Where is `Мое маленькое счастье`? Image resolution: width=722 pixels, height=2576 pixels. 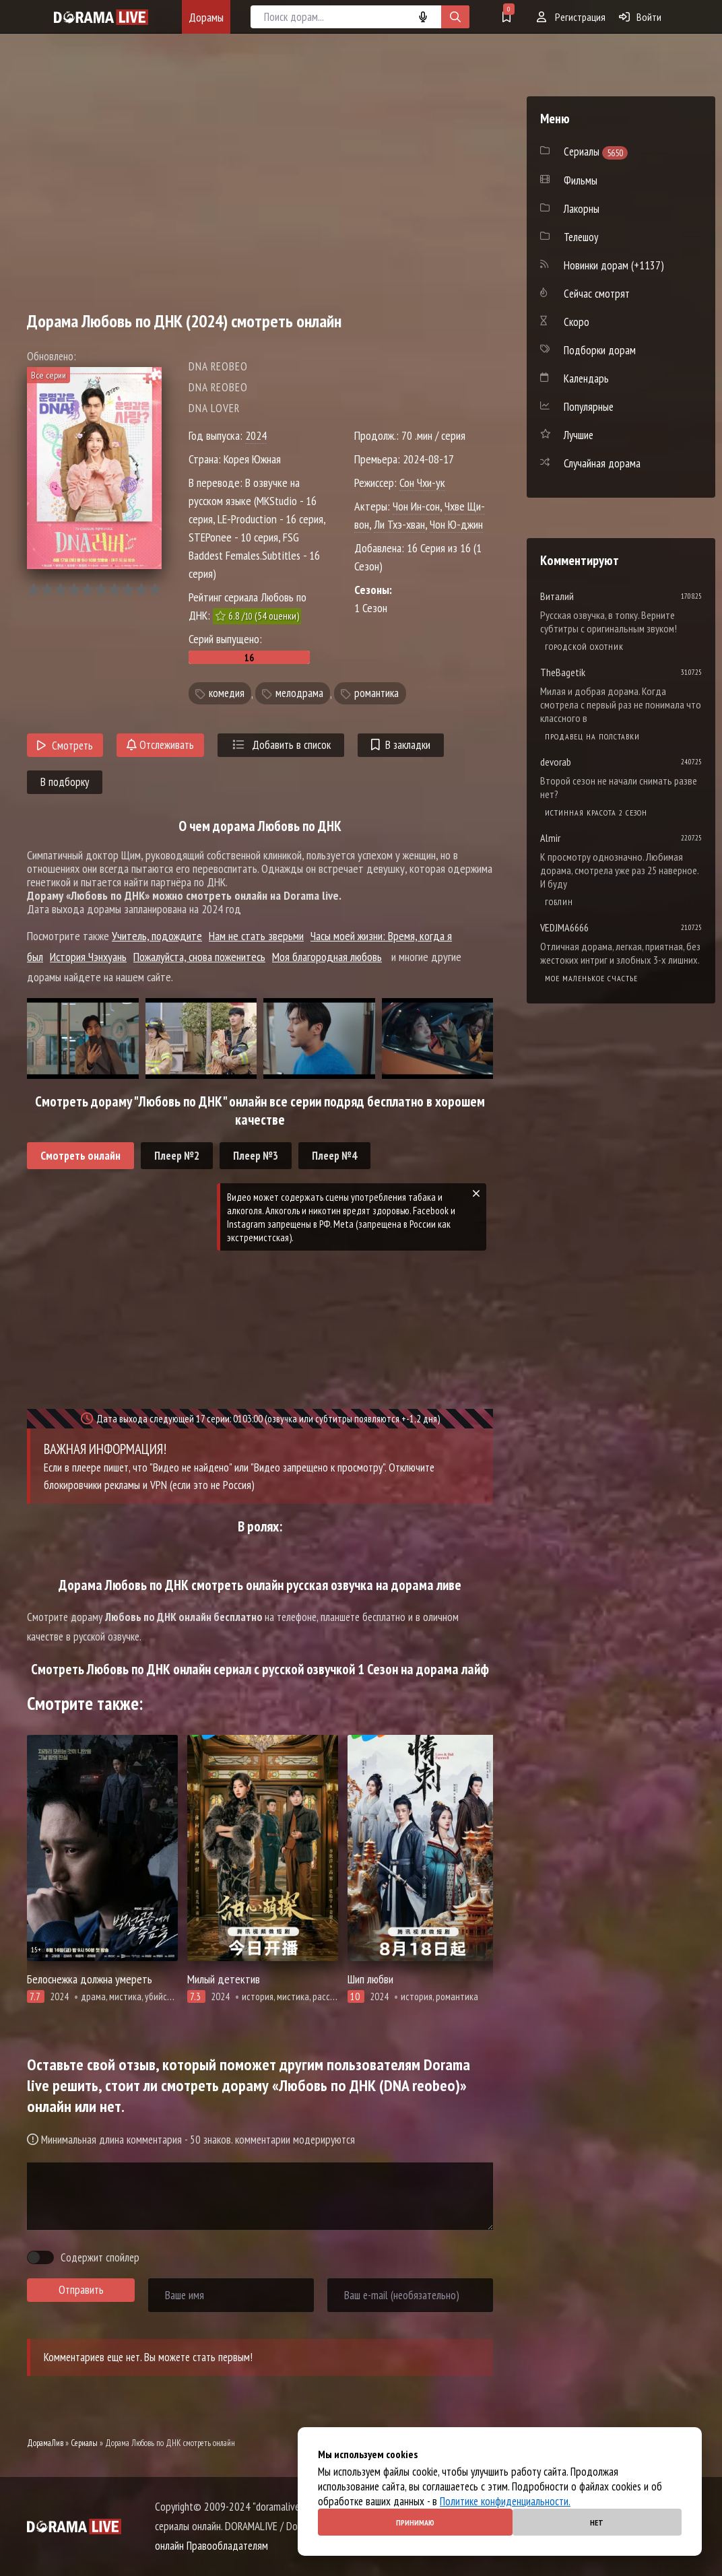 Мое маленькое счастье is located at coordinates (591, 978).